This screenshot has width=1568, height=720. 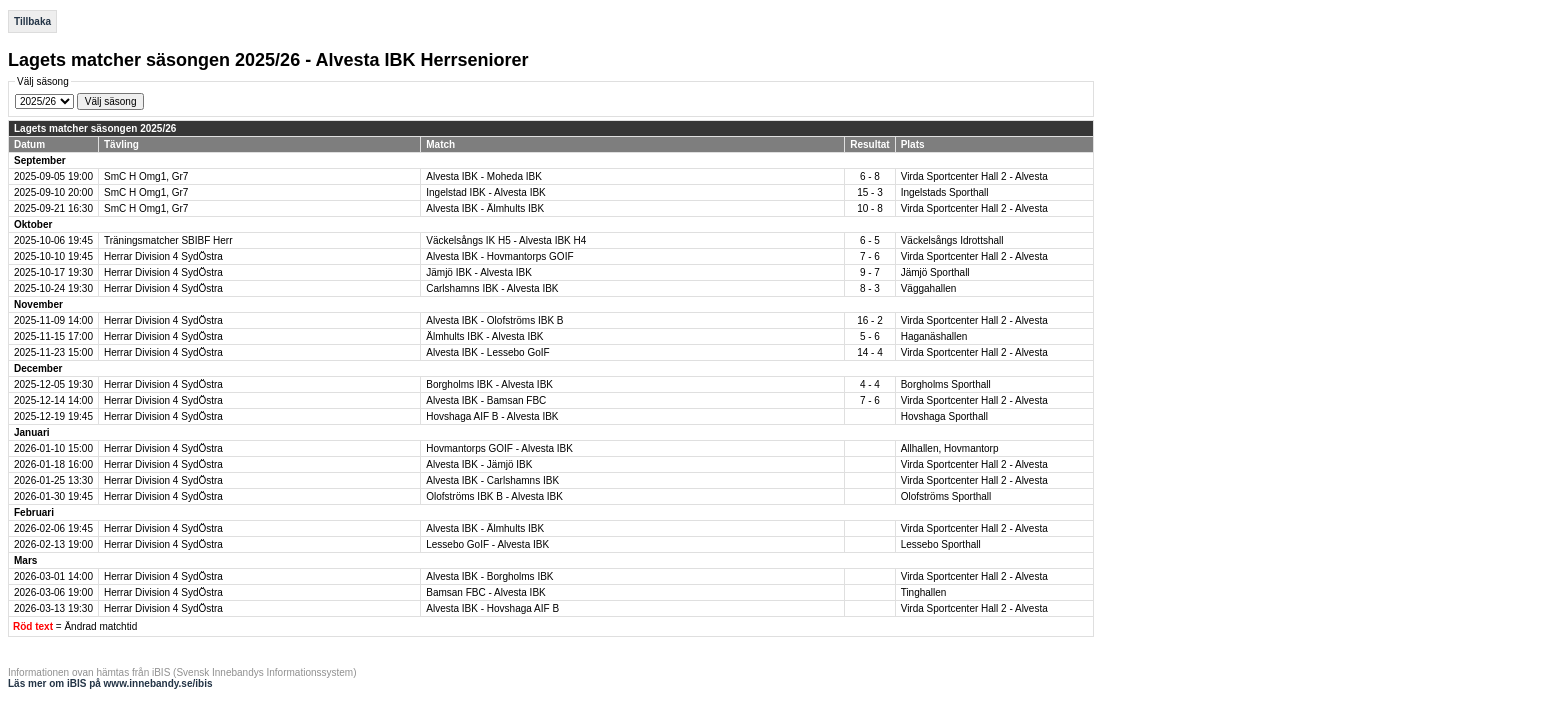 I want to click on Olofströms Sporthall, so click(x=946, y=496).